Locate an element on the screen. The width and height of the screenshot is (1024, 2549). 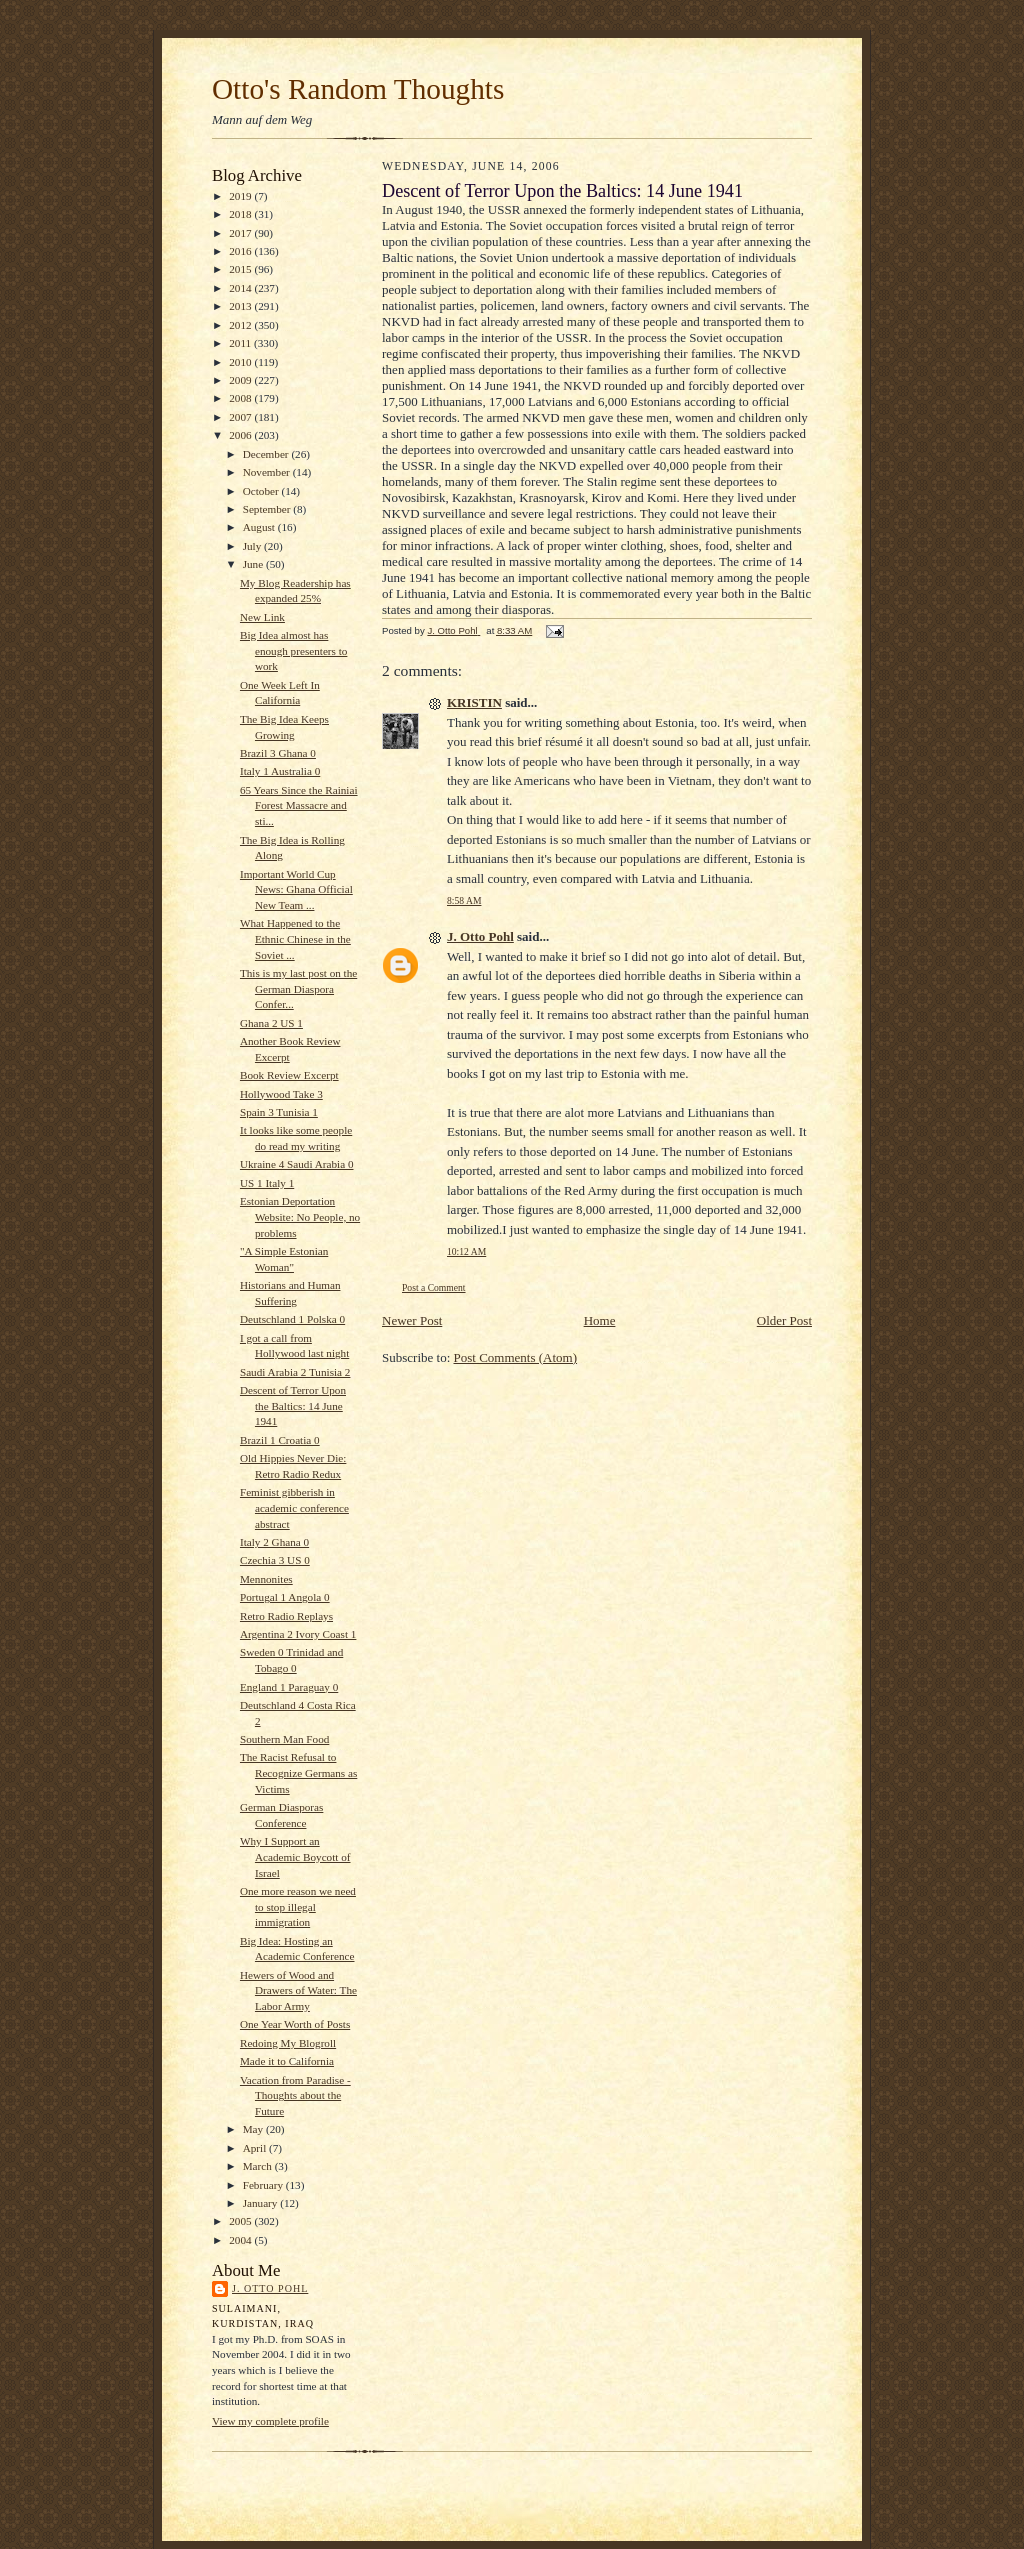
Big Idea almost has enough presenters to work is located at coordinates (293, 650).